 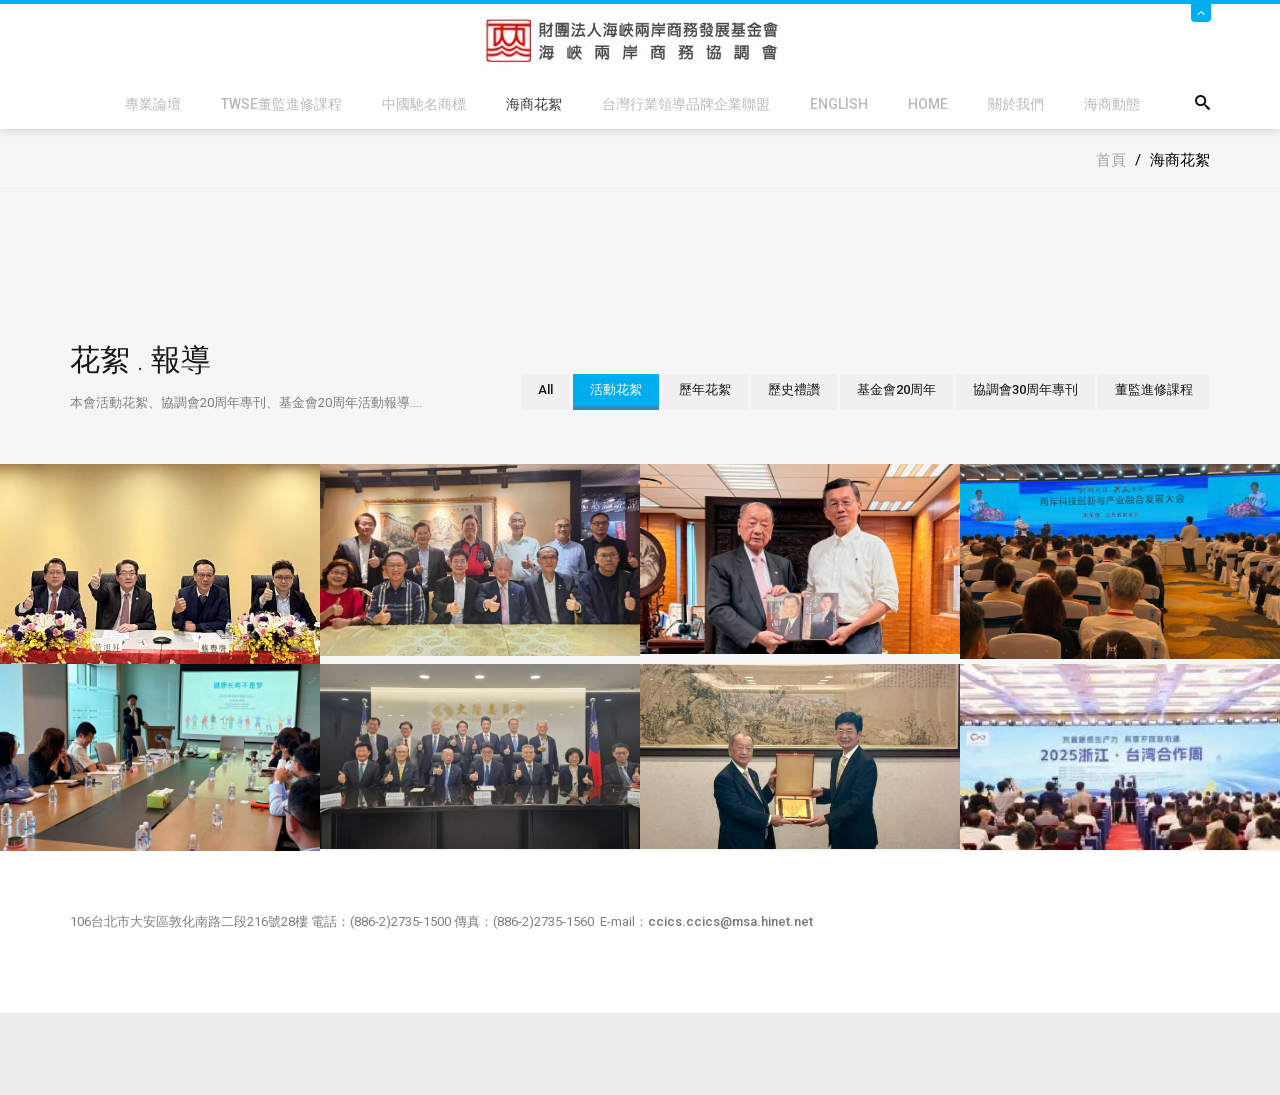 I want to click on 海商動態, so click(x=1112, y=104).